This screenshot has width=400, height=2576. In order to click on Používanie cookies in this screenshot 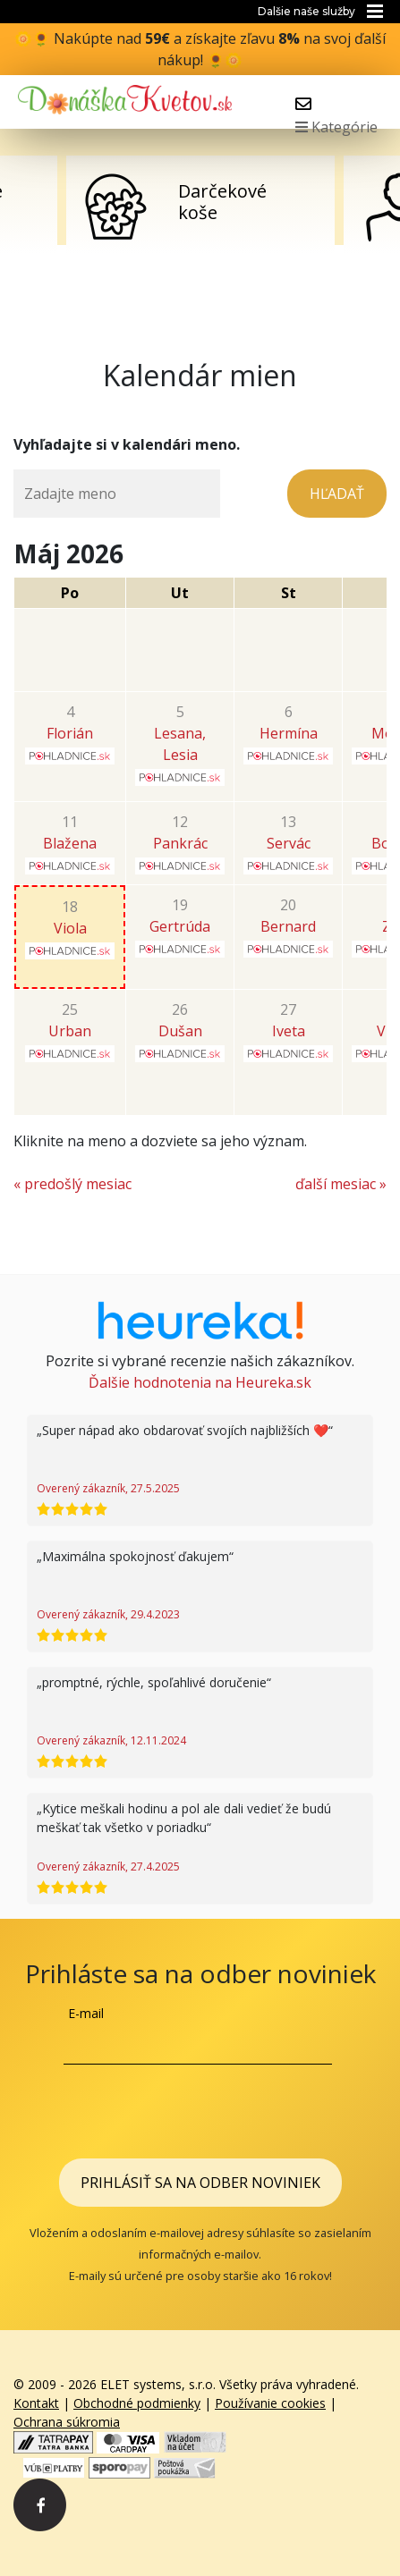, I will do `click(270, 2402)`.